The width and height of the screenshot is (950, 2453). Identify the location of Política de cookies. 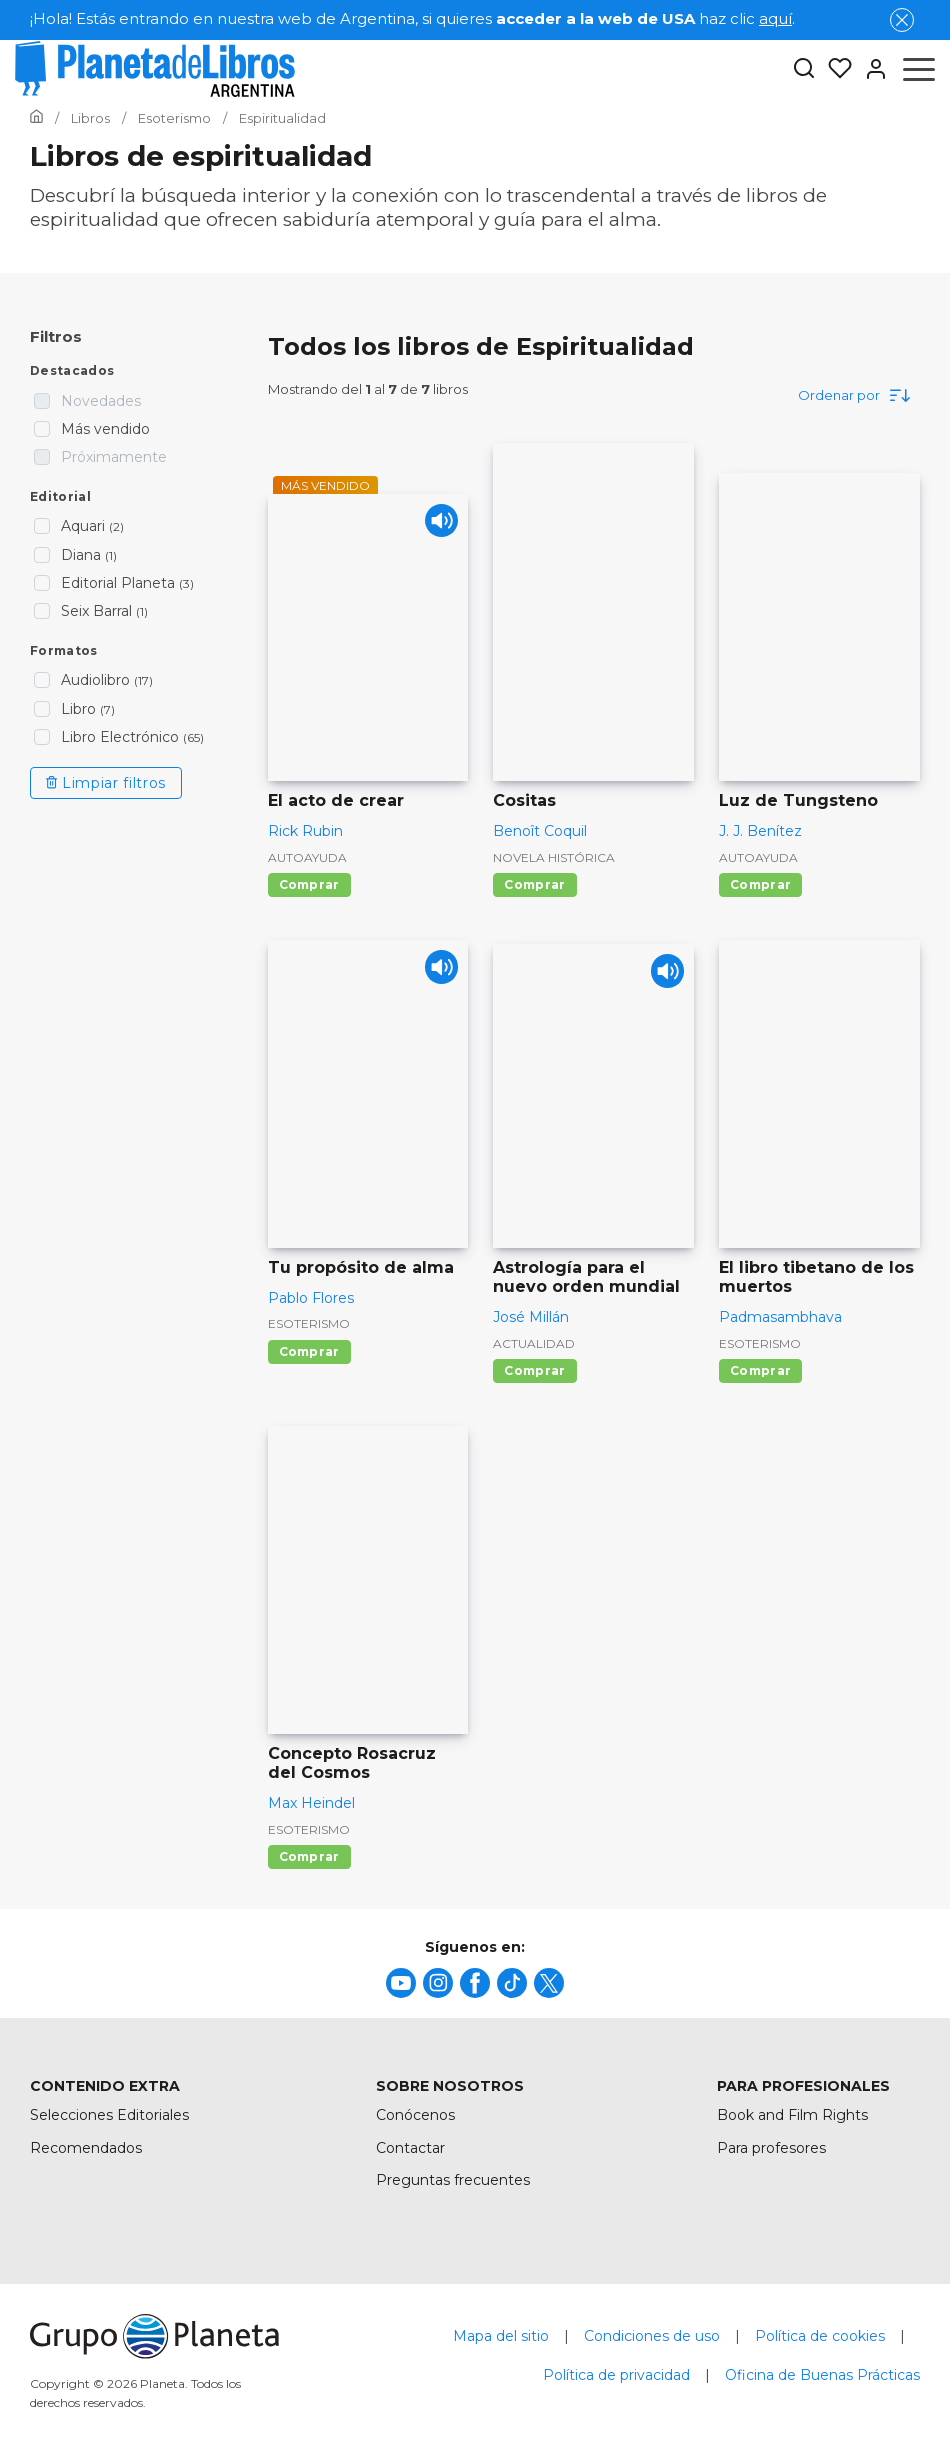
(820, 2336).